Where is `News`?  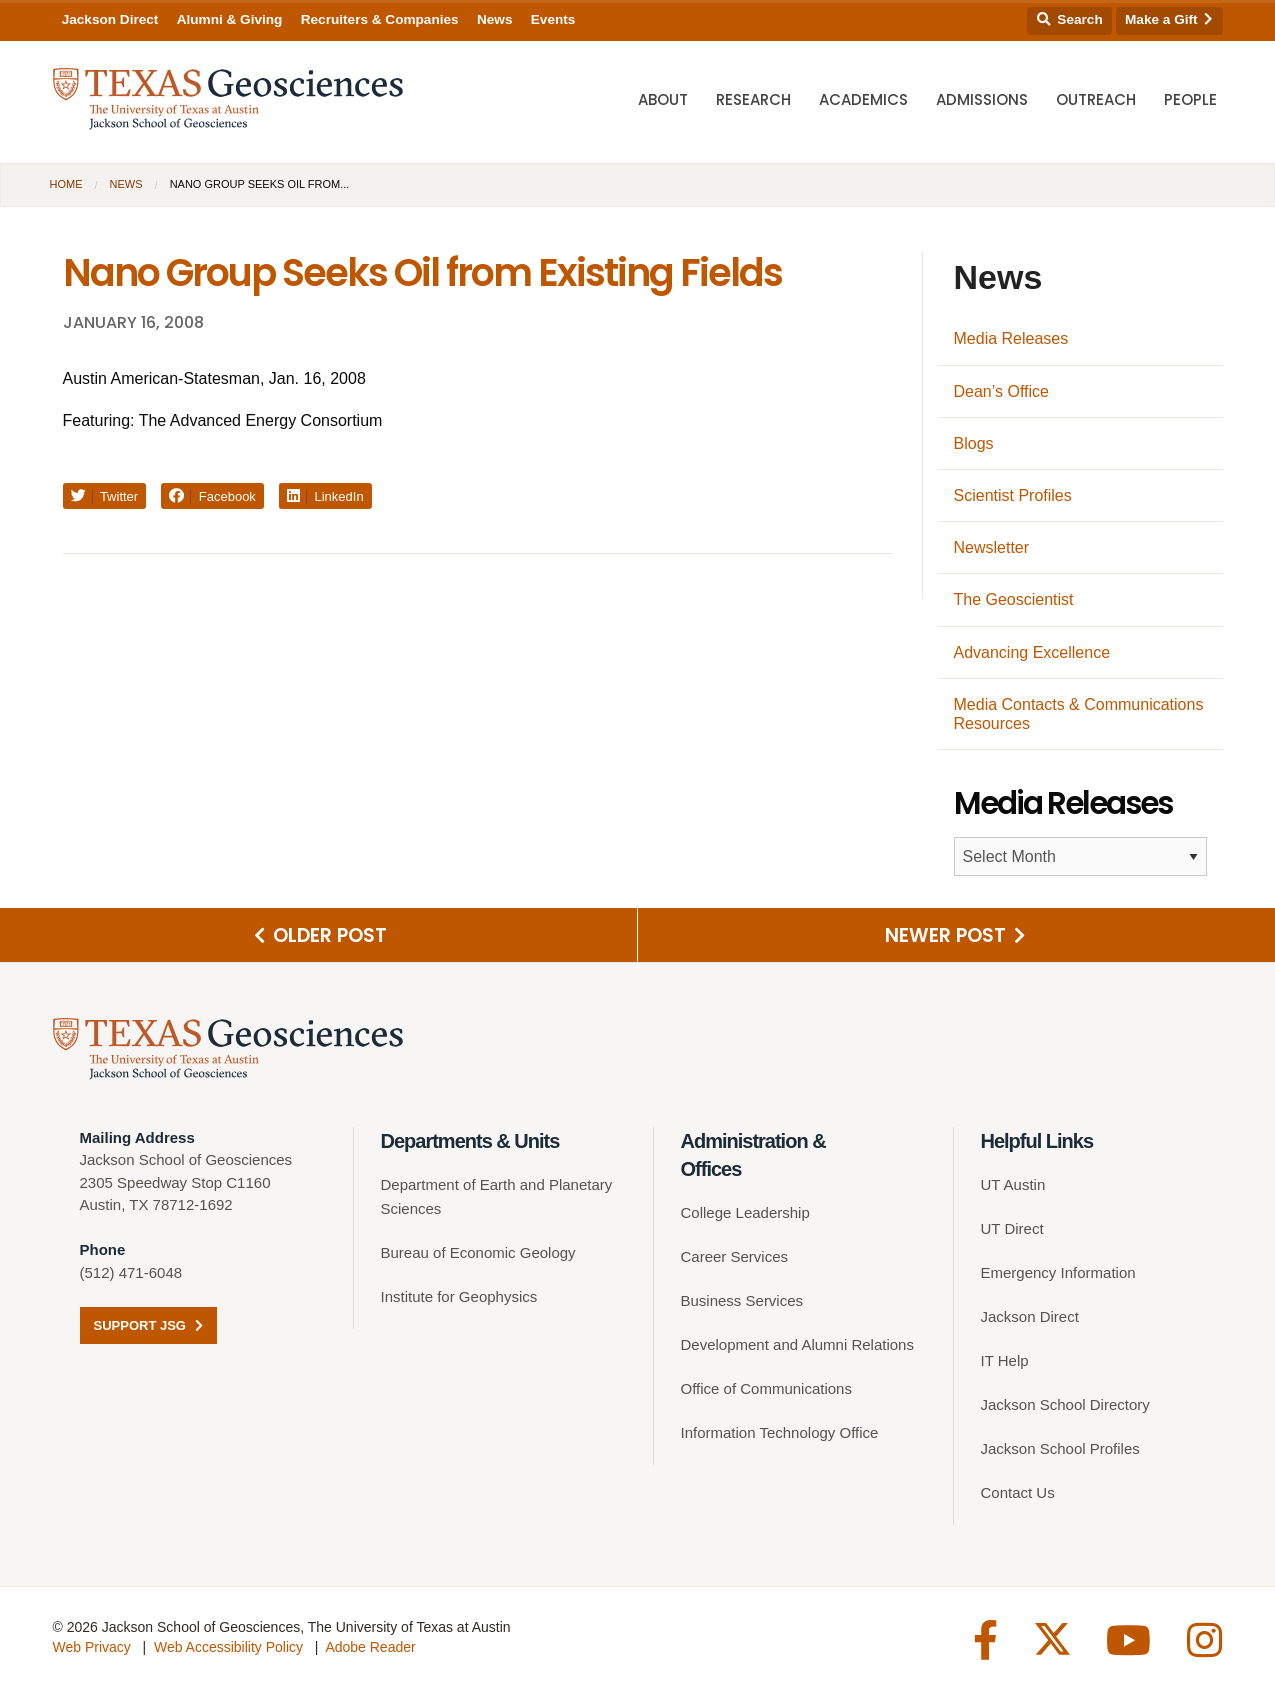
News is located at coordinates (495, 19).